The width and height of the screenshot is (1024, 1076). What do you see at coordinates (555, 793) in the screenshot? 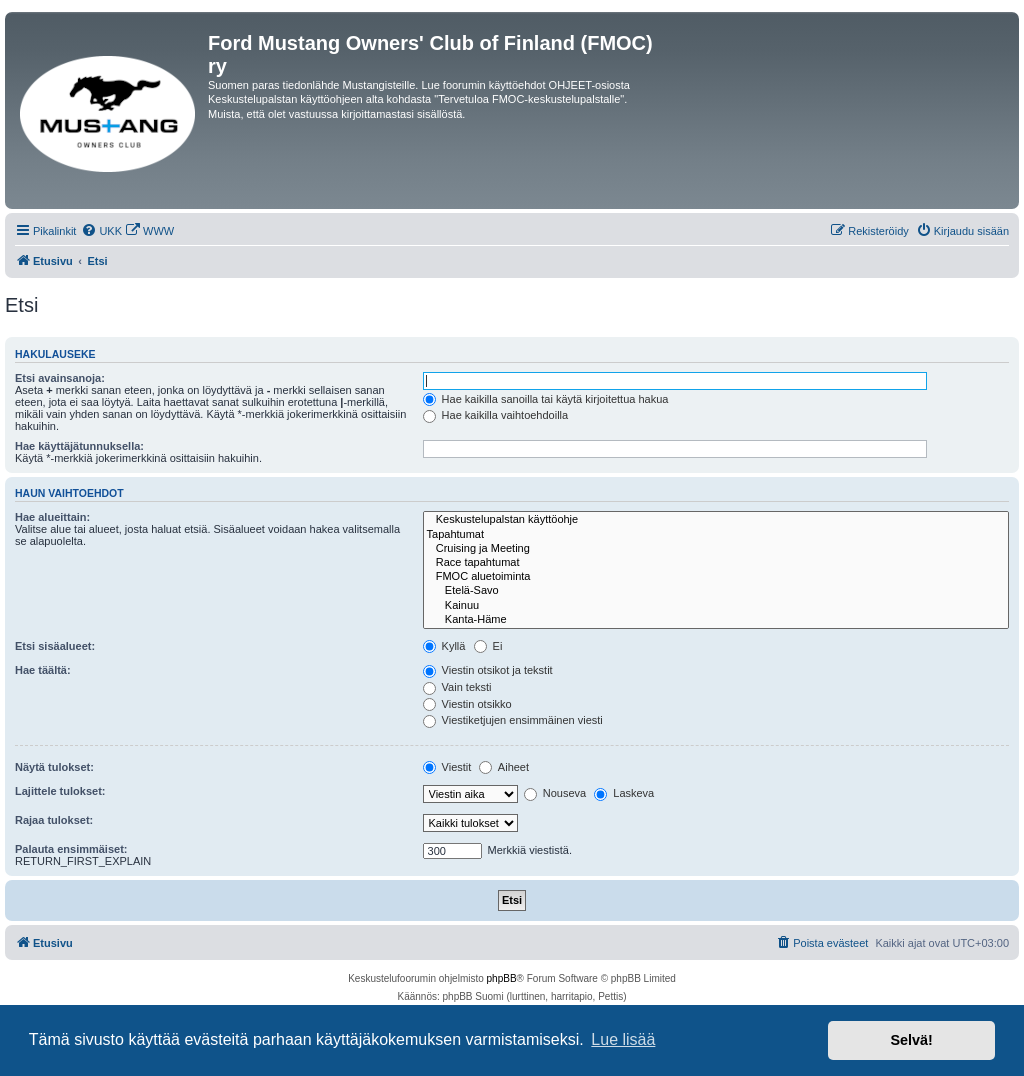
I see `Nouseva` at bounding box center [555, 793].